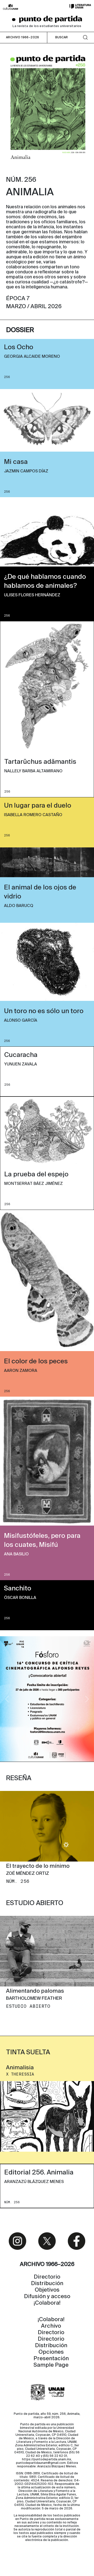  I want to click on Jazmin Campos Díaz, so click(26, 471).